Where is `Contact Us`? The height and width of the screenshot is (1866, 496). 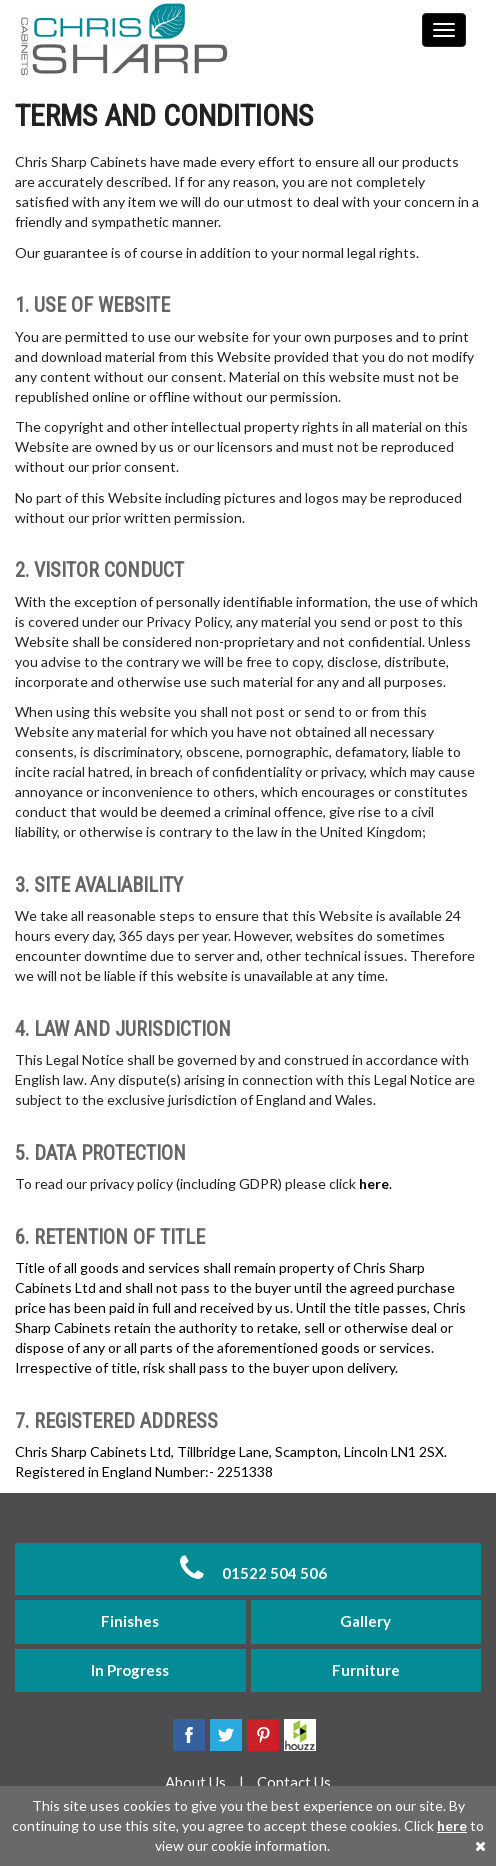 Contact Us is located at coordinates (294, 1782).